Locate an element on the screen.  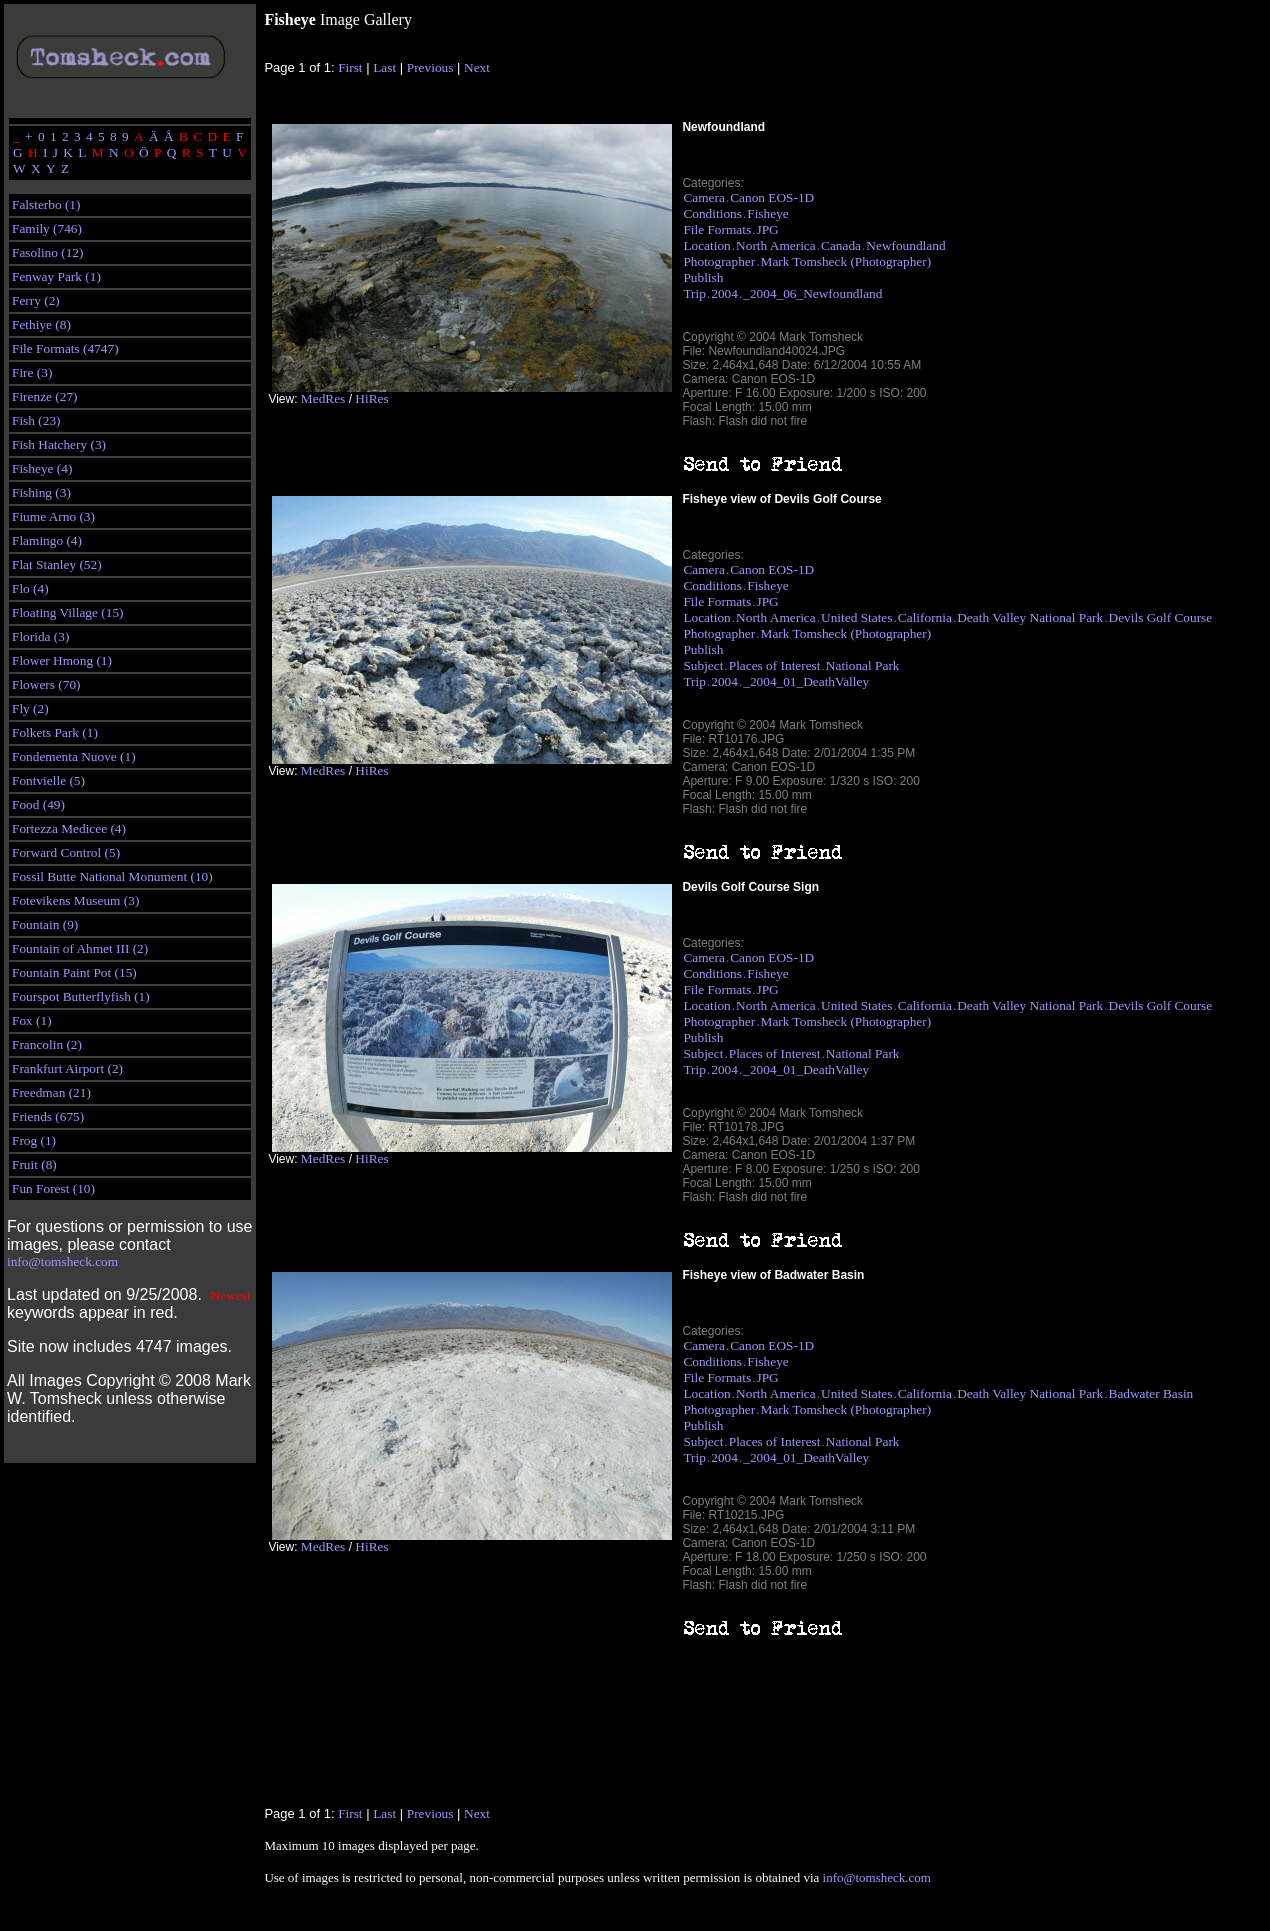
Canon EOS-1D is located at coordinates (772, 197).